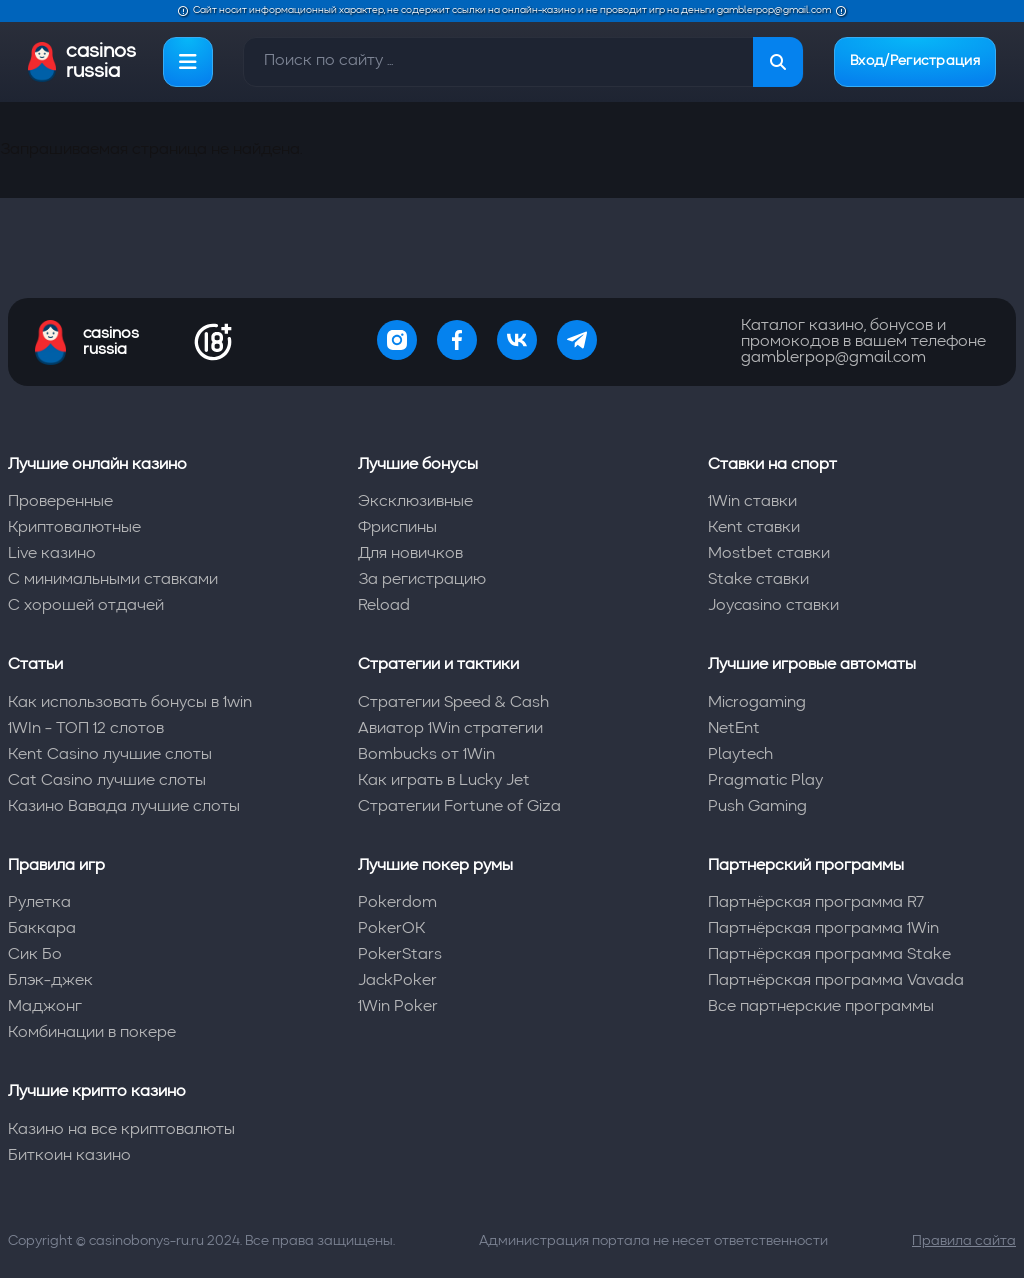  I want to click on Стратегии и тактики, so click(438, 665).